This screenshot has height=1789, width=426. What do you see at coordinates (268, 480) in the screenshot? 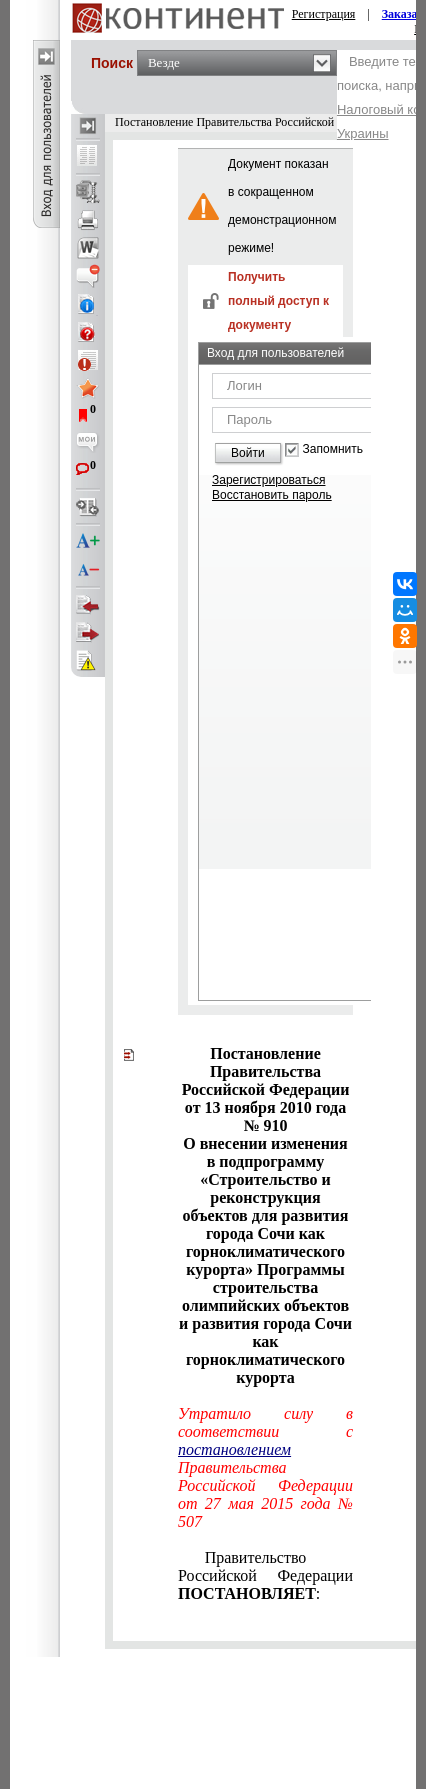
I see `Зарегистрироваться` at bounding box center [268, 480].